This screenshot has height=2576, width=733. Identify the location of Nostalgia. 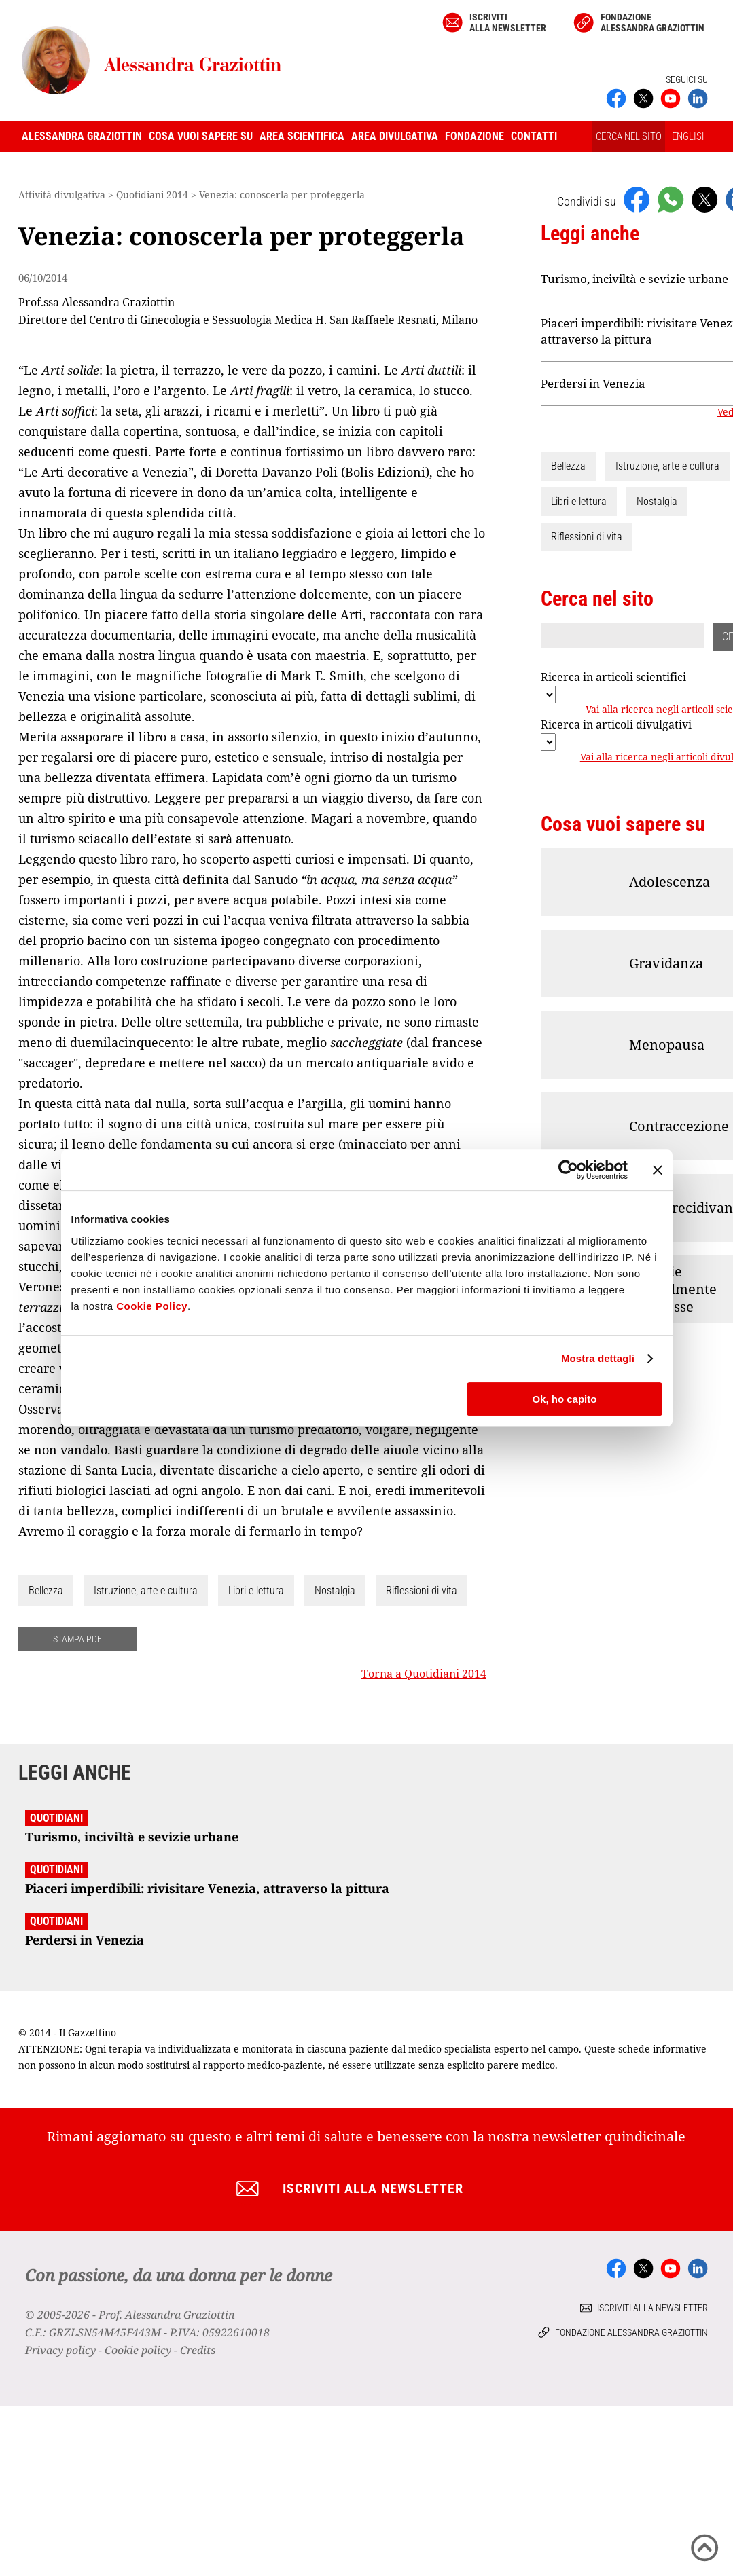
(335, 1590).